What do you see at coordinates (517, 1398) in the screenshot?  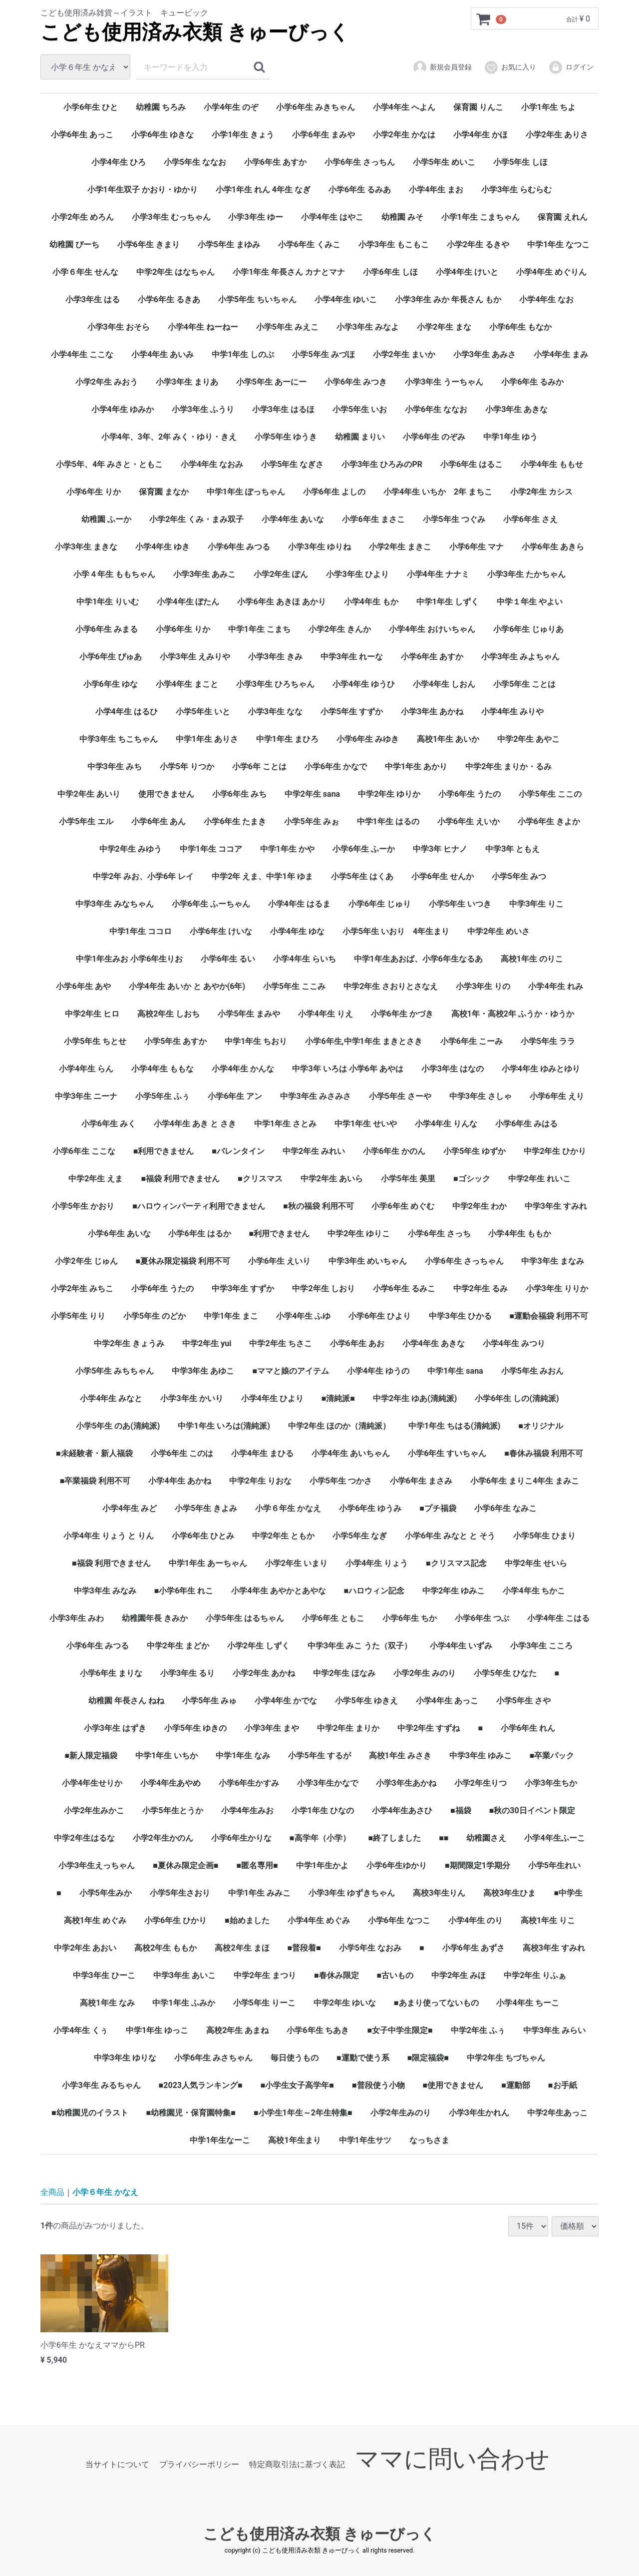 I see `小学6年生 しの(清純派)` at bounding box center [517, 1398].